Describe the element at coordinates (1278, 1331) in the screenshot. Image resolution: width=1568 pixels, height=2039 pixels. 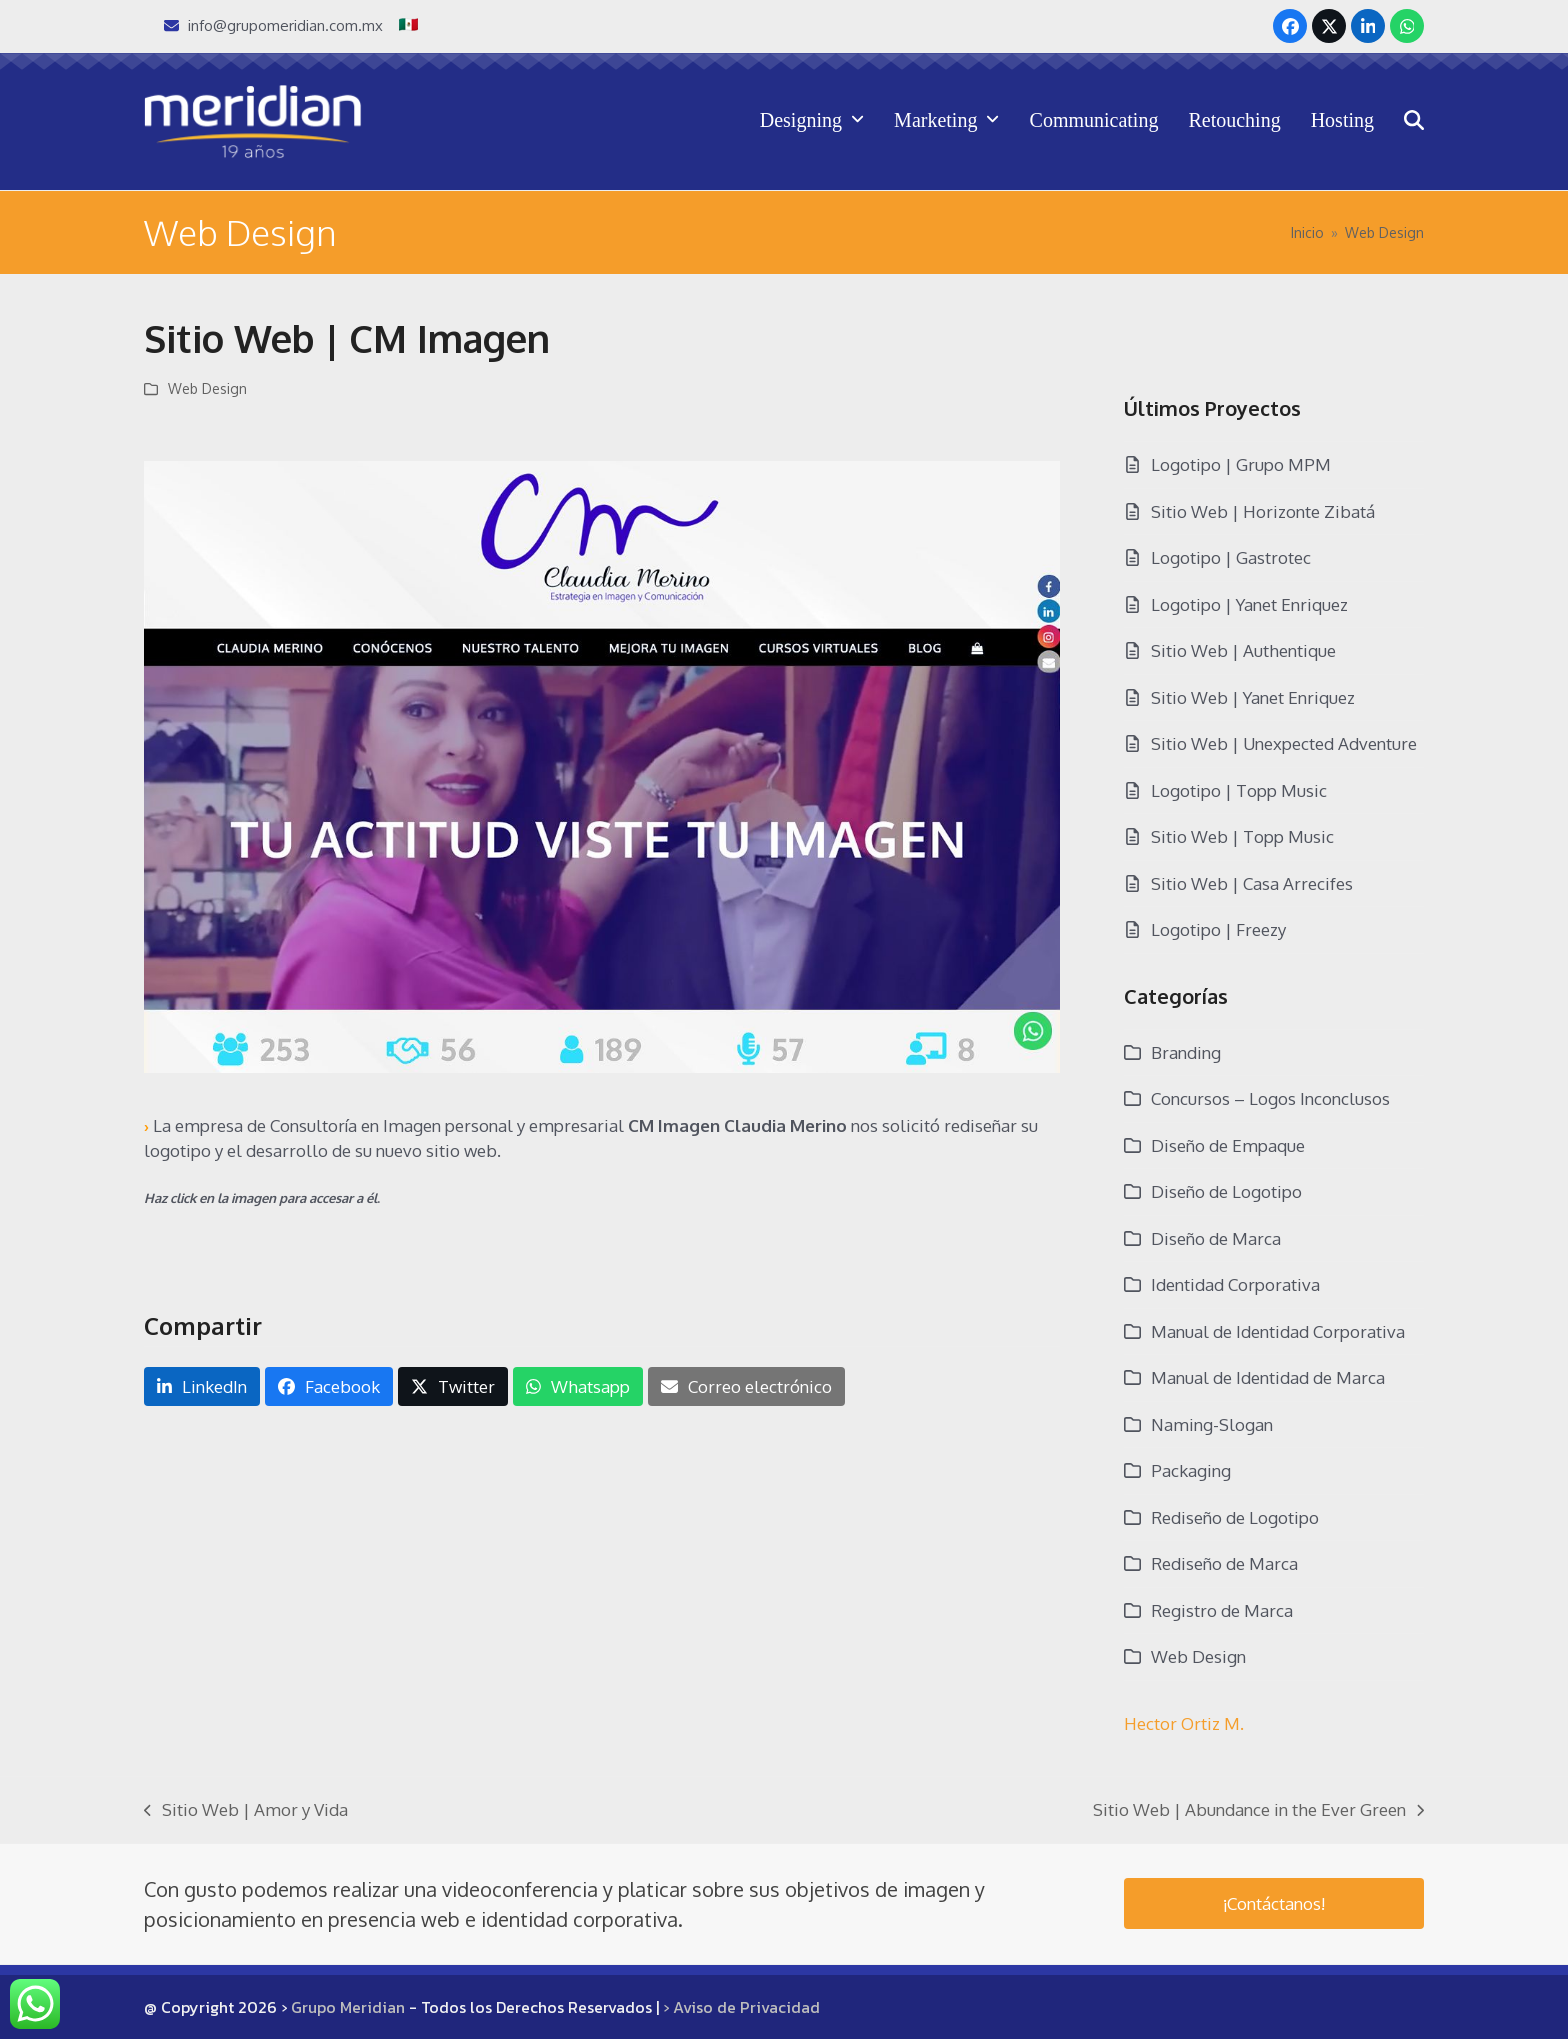
I see `Manual de Identidad Corporativa` at that location.